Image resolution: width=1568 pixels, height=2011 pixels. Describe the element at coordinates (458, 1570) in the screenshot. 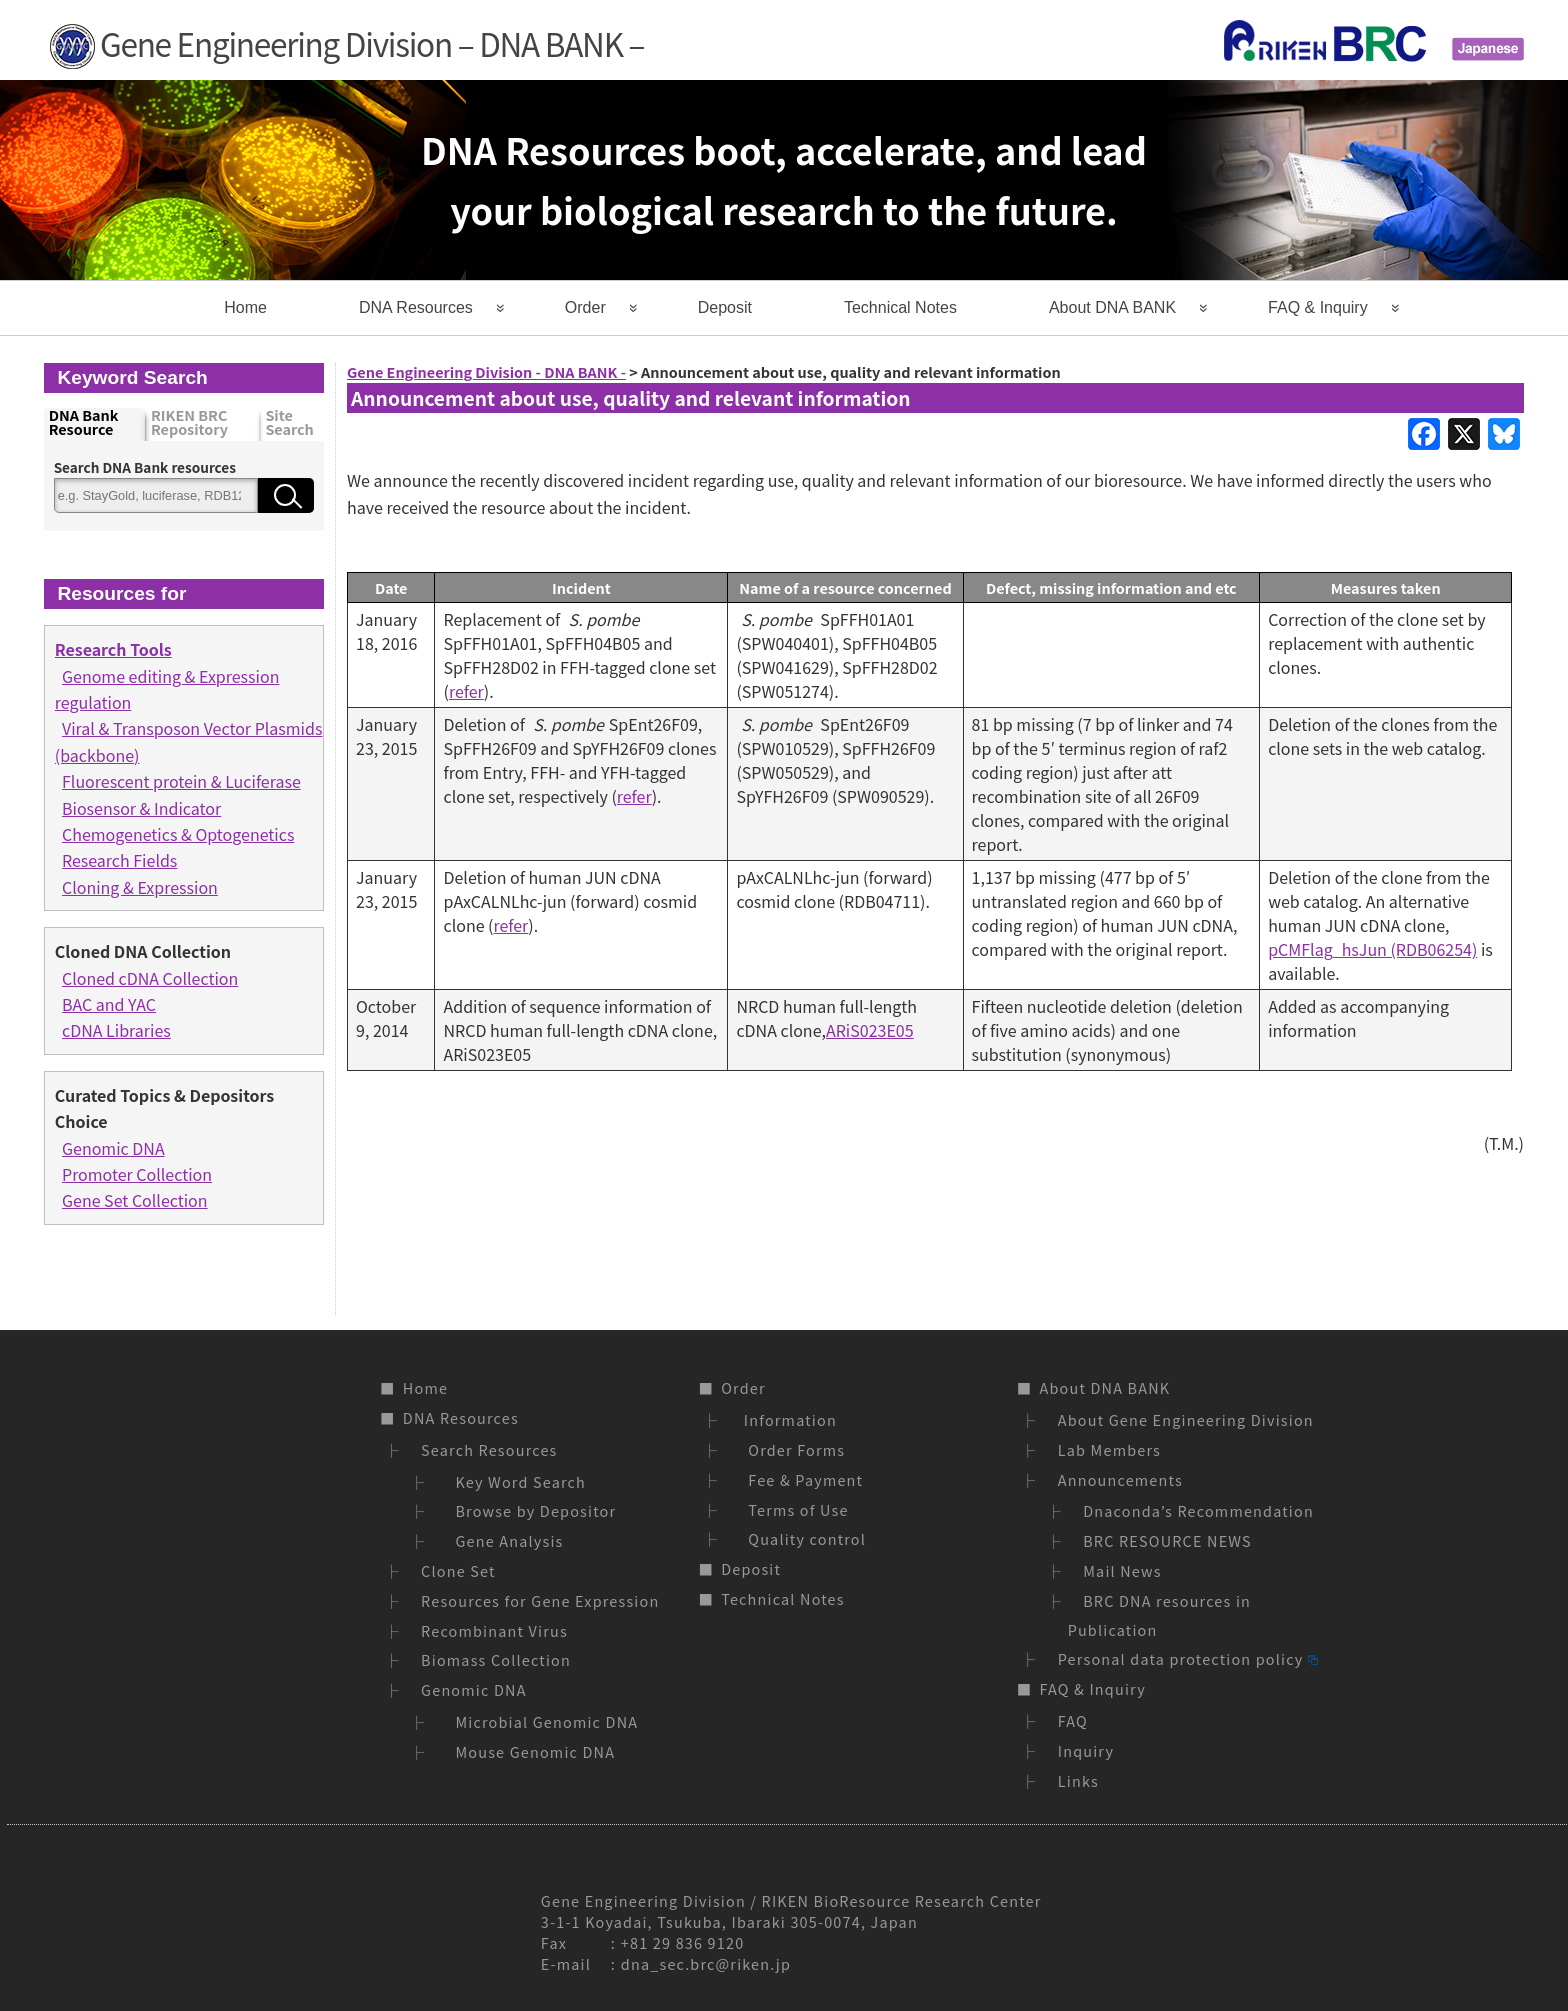

I see `Clone Set` at that location.